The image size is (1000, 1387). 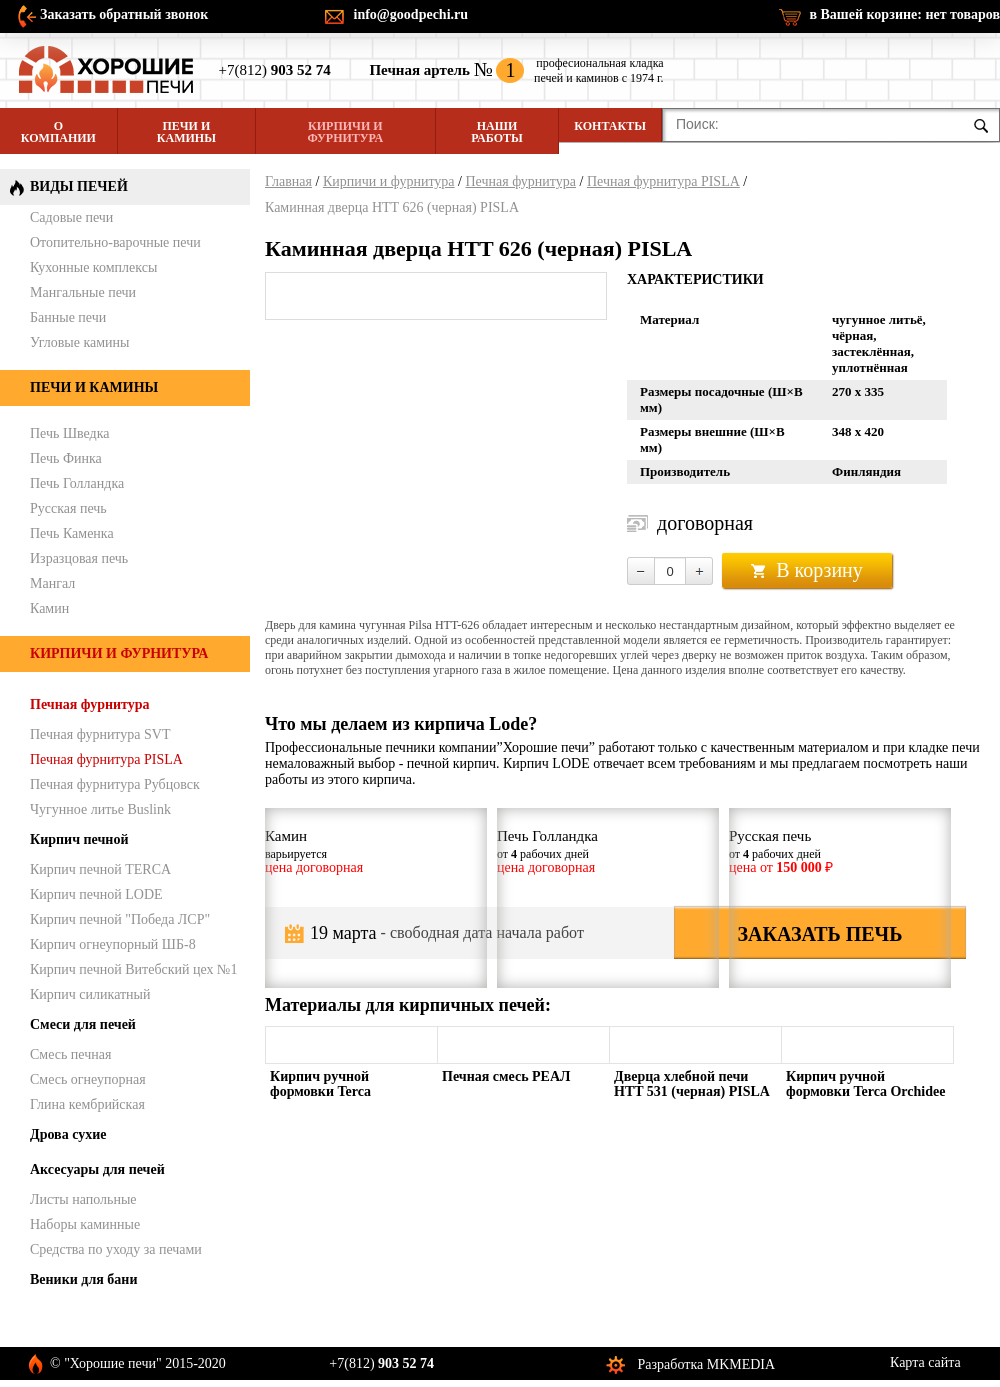 What do you see at coordinates (904, 14) in the screenshot?
I see `в Вашей корзине:` at bounding box center [904, 14].